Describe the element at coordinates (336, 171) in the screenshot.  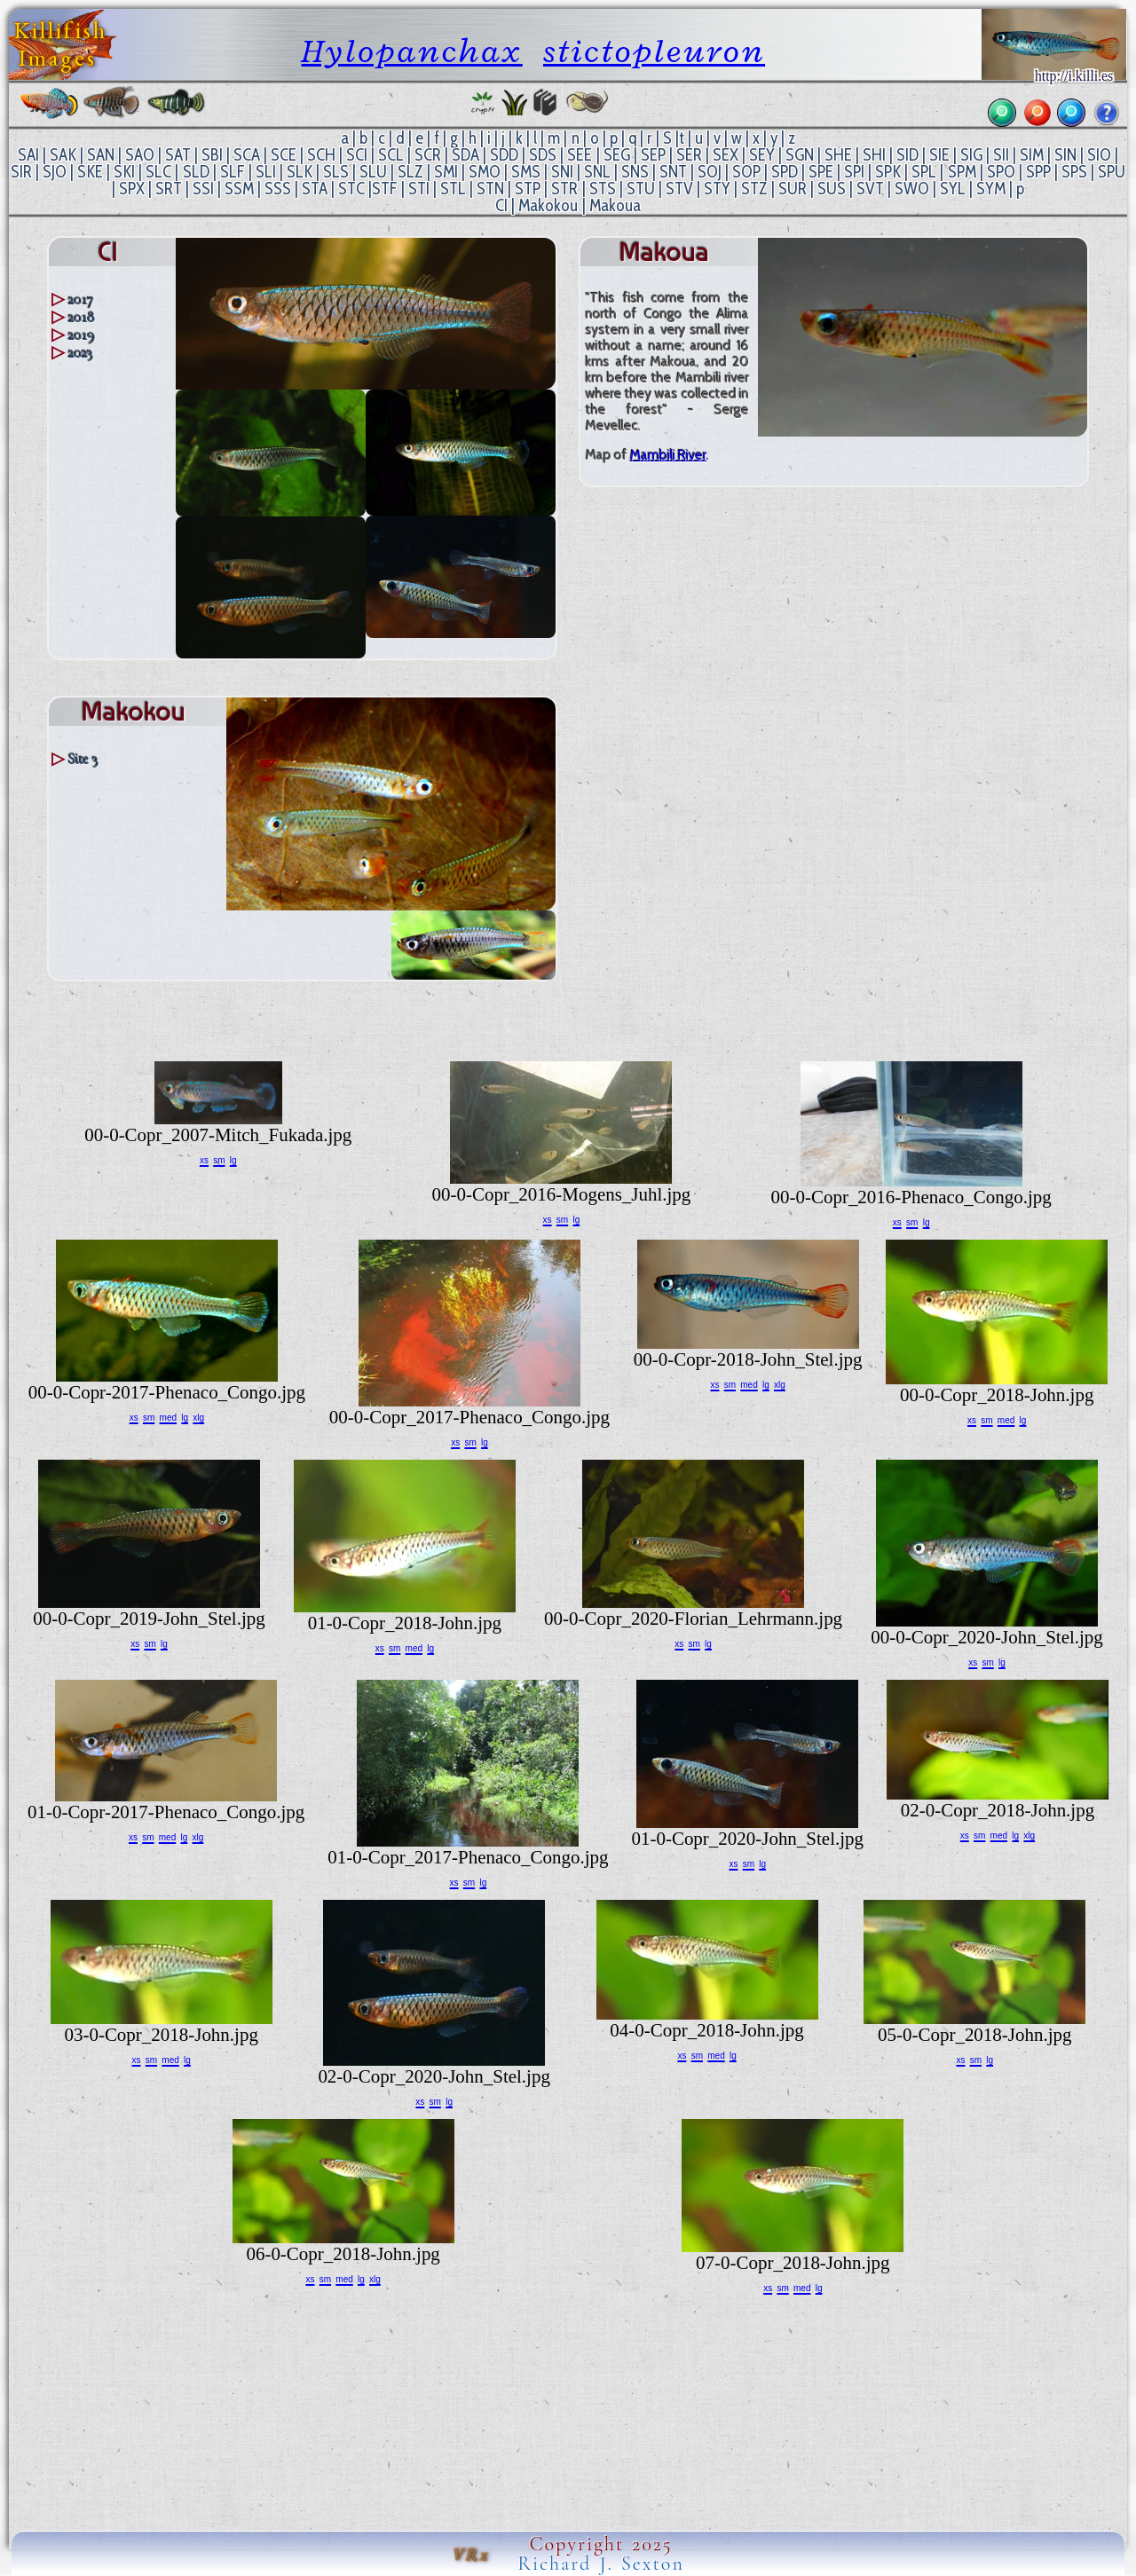
I see `SLS` at that location.